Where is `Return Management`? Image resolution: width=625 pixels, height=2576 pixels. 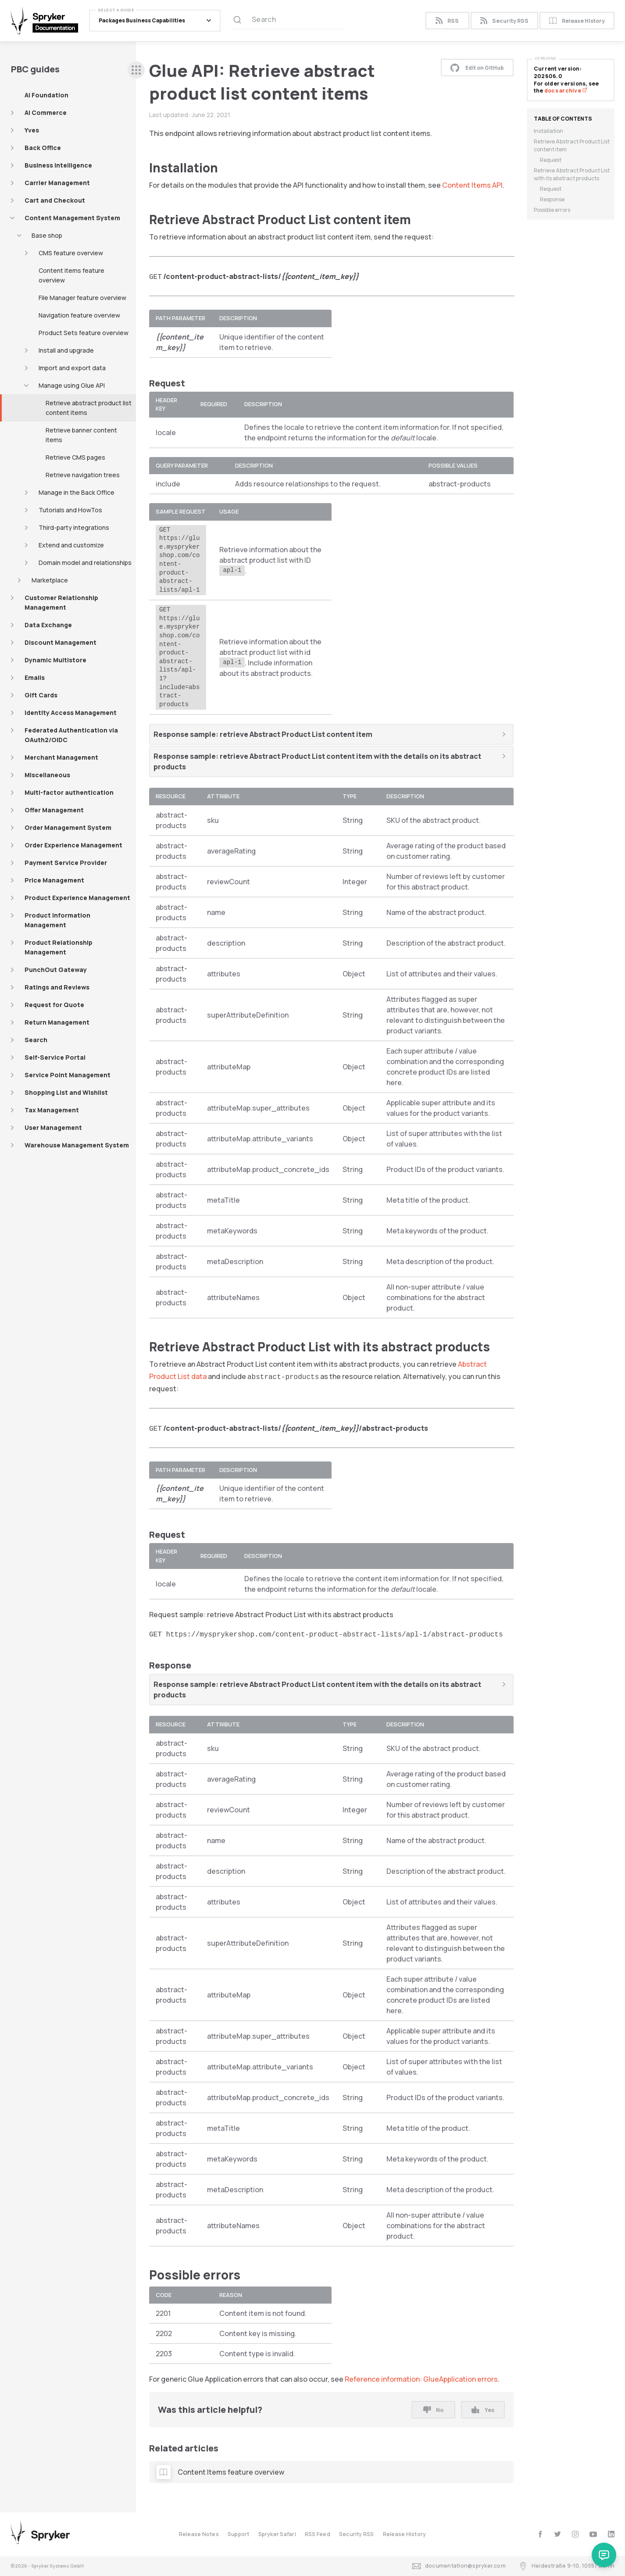 Return Management is located at coordinates (57, 1022).